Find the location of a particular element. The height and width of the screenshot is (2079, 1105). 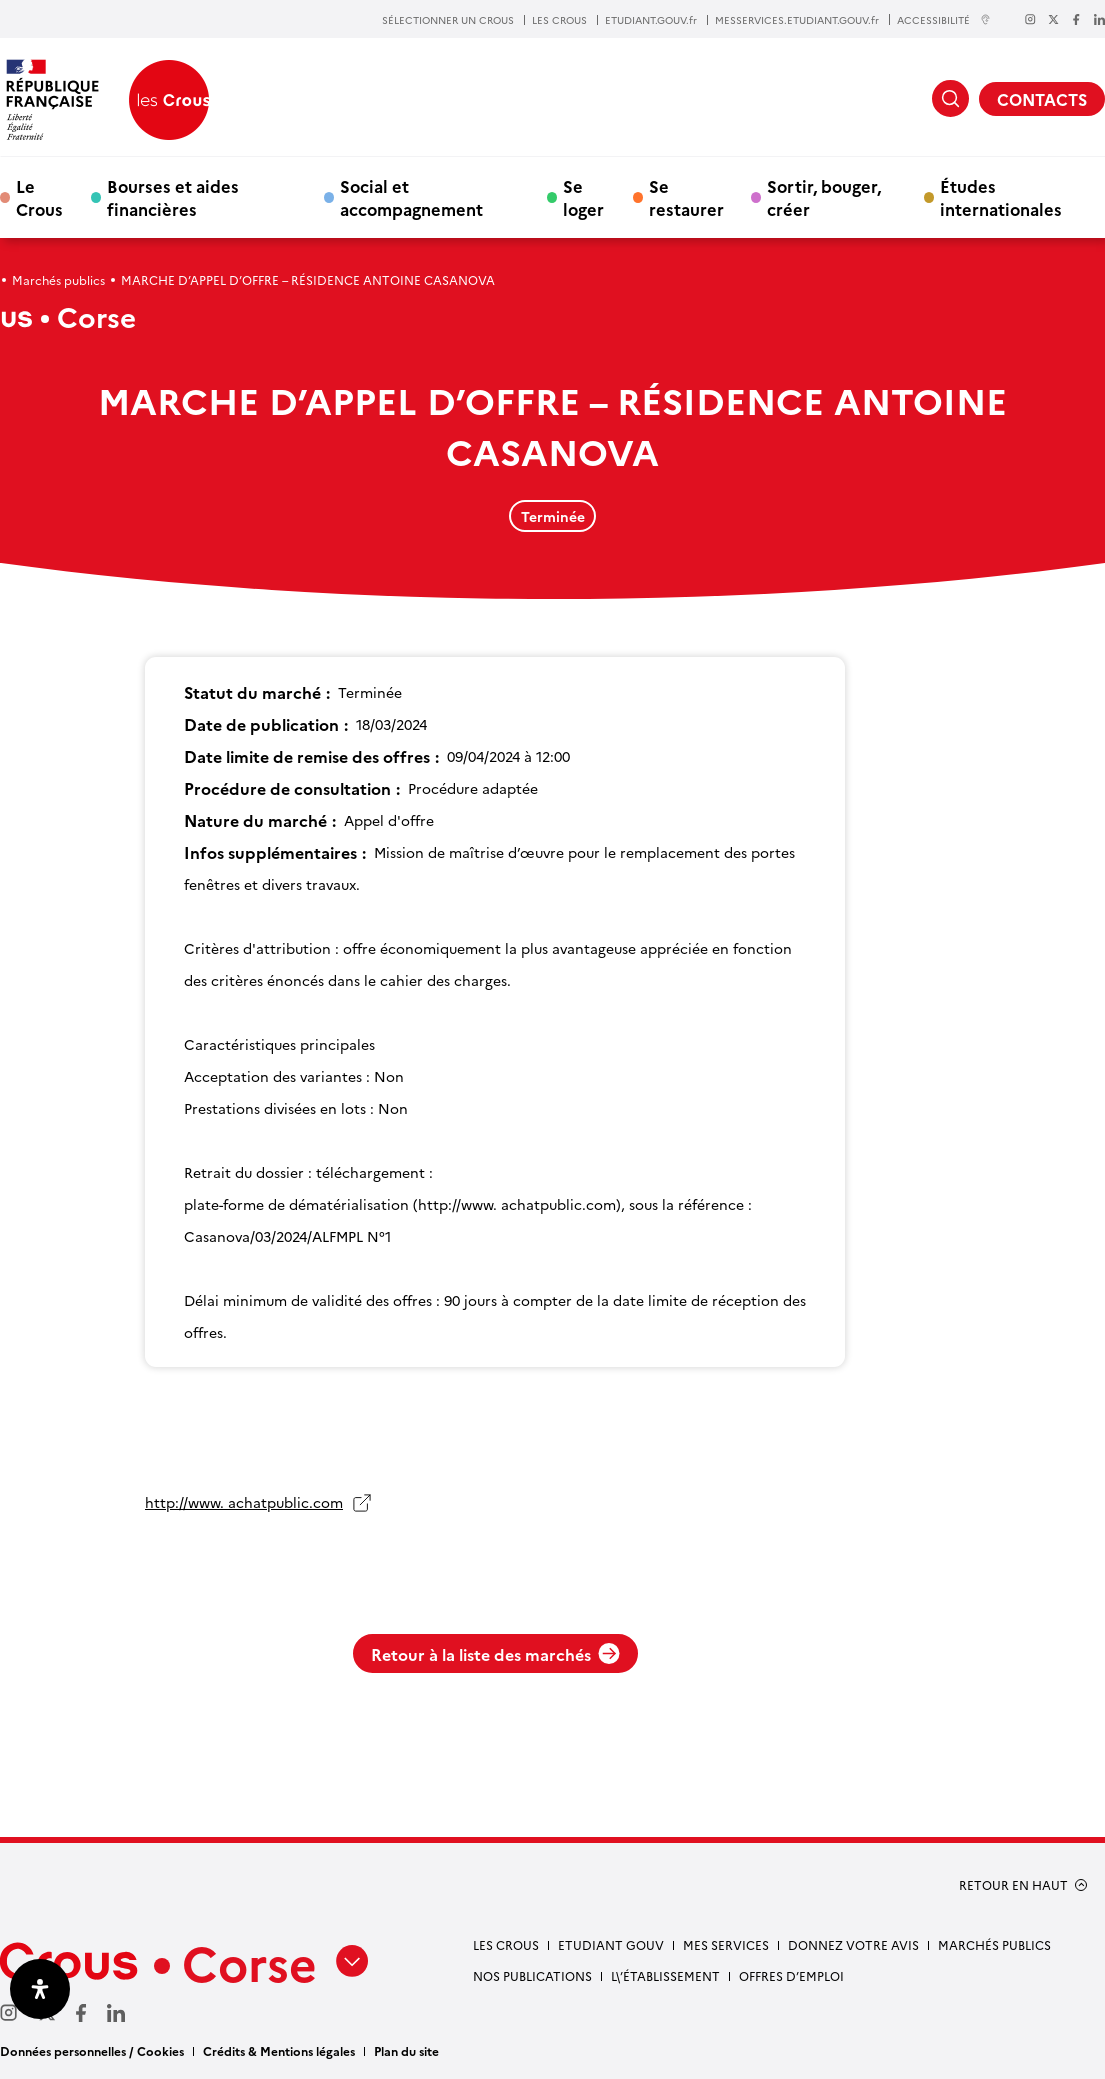

Bourses et aides financières is located at coordinates (173, 197).